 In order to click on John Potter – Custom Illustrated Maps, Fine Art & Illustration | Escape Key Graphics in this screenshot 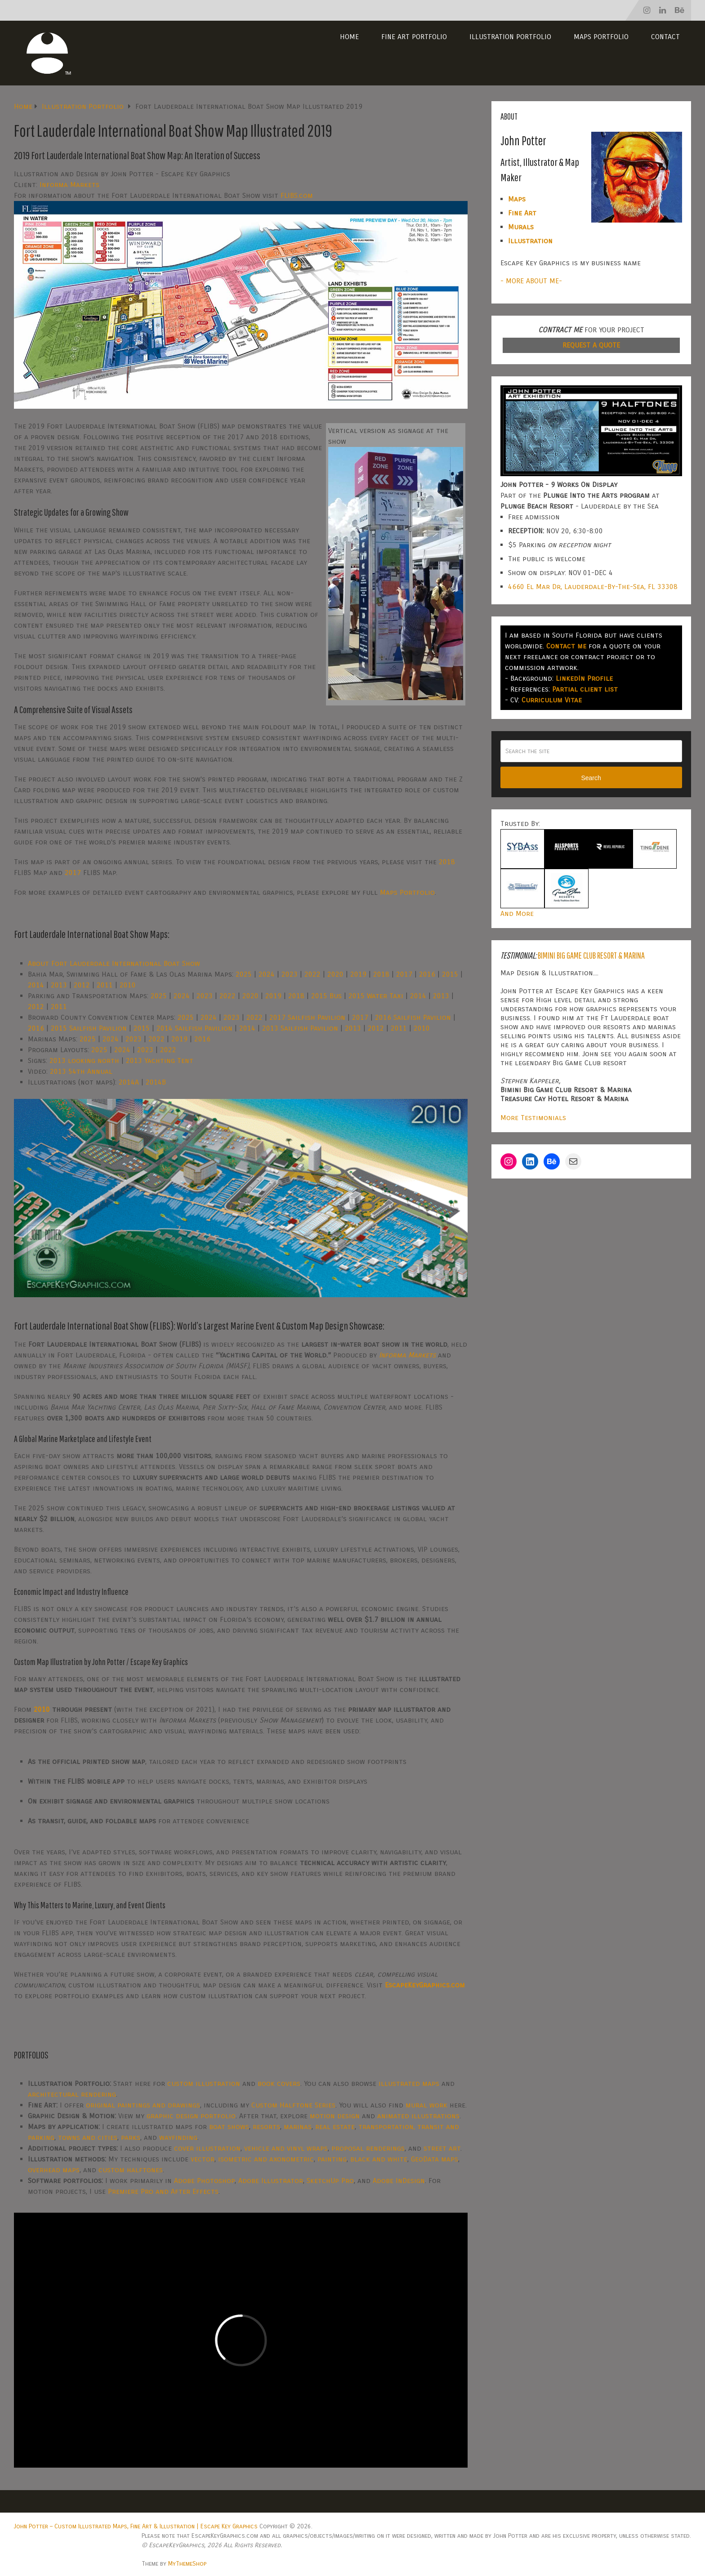, I will do `click(136, 2526)`.